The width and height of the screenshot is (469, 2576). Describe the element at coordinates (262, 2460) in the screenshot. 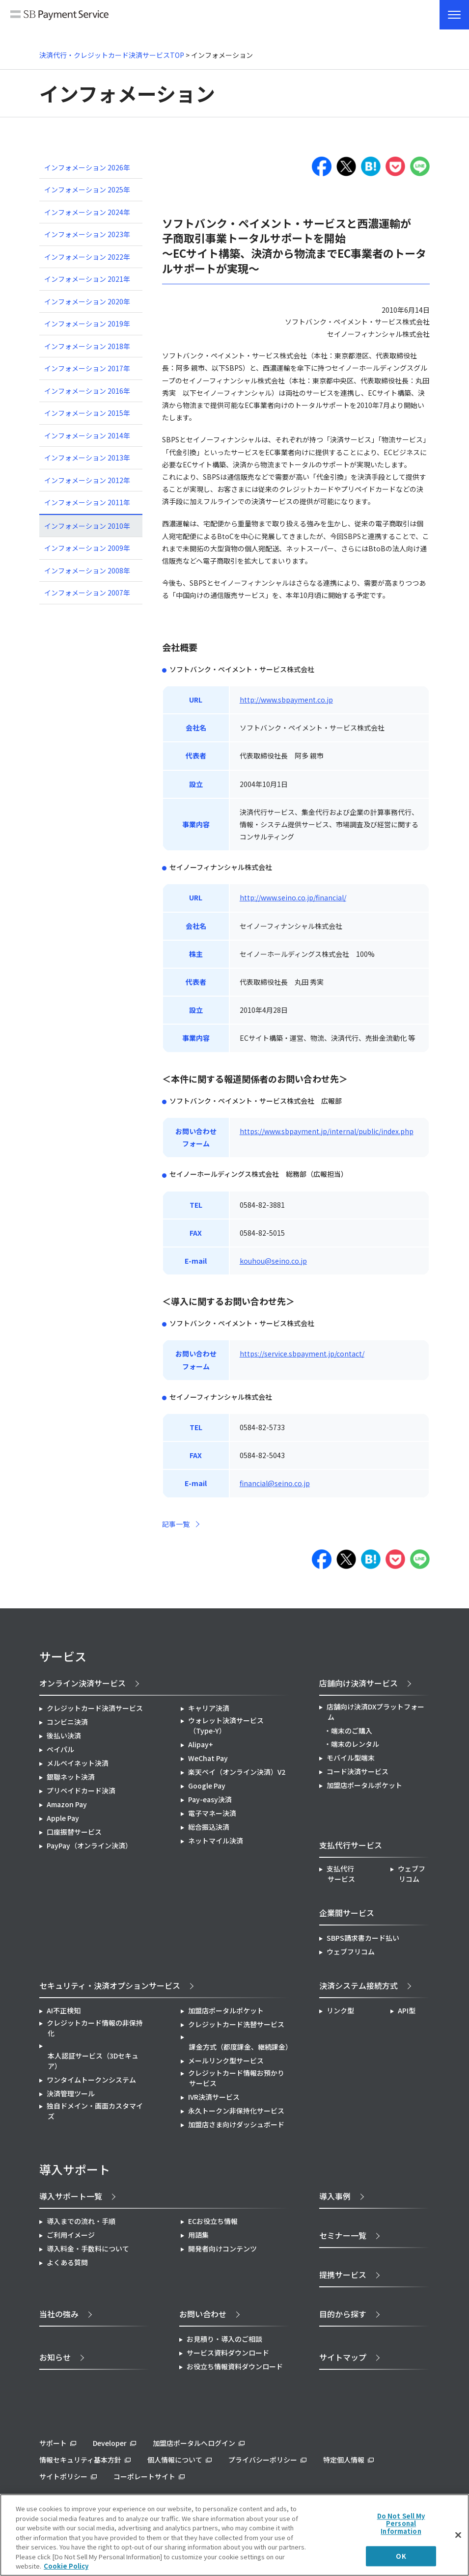

I see `プライバシーポリシー` at that location.